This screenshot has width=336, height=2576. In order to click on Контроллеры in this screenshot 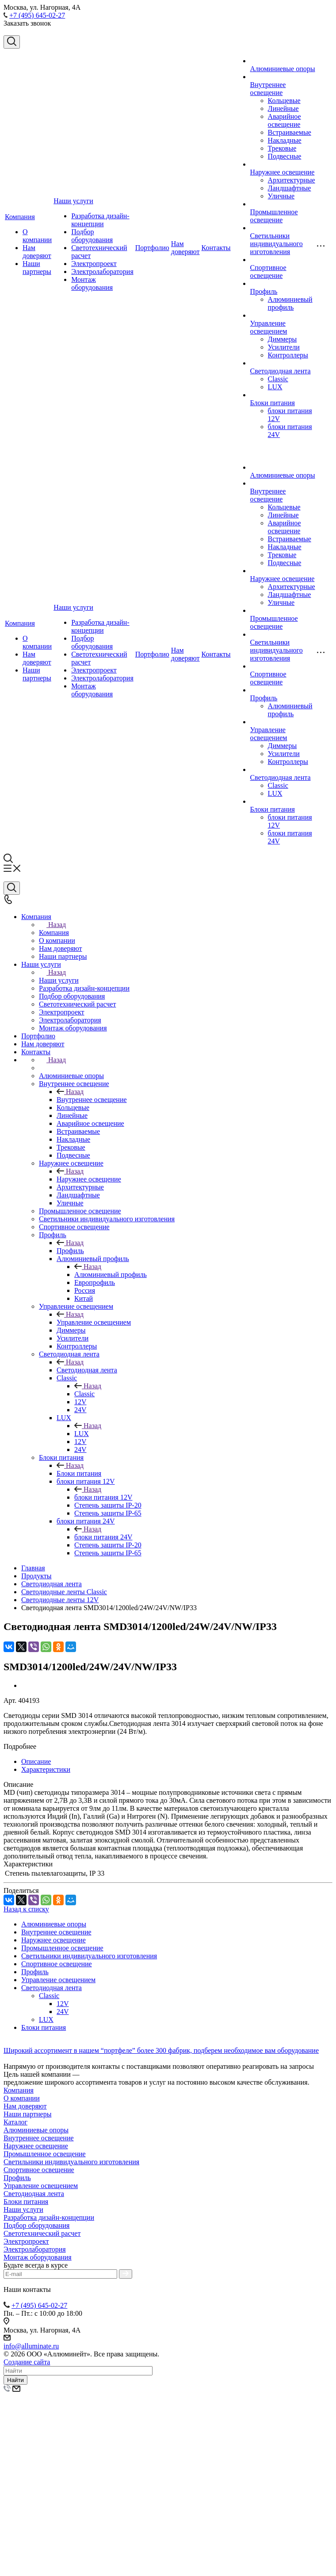, I will do `click(288, 355)`.